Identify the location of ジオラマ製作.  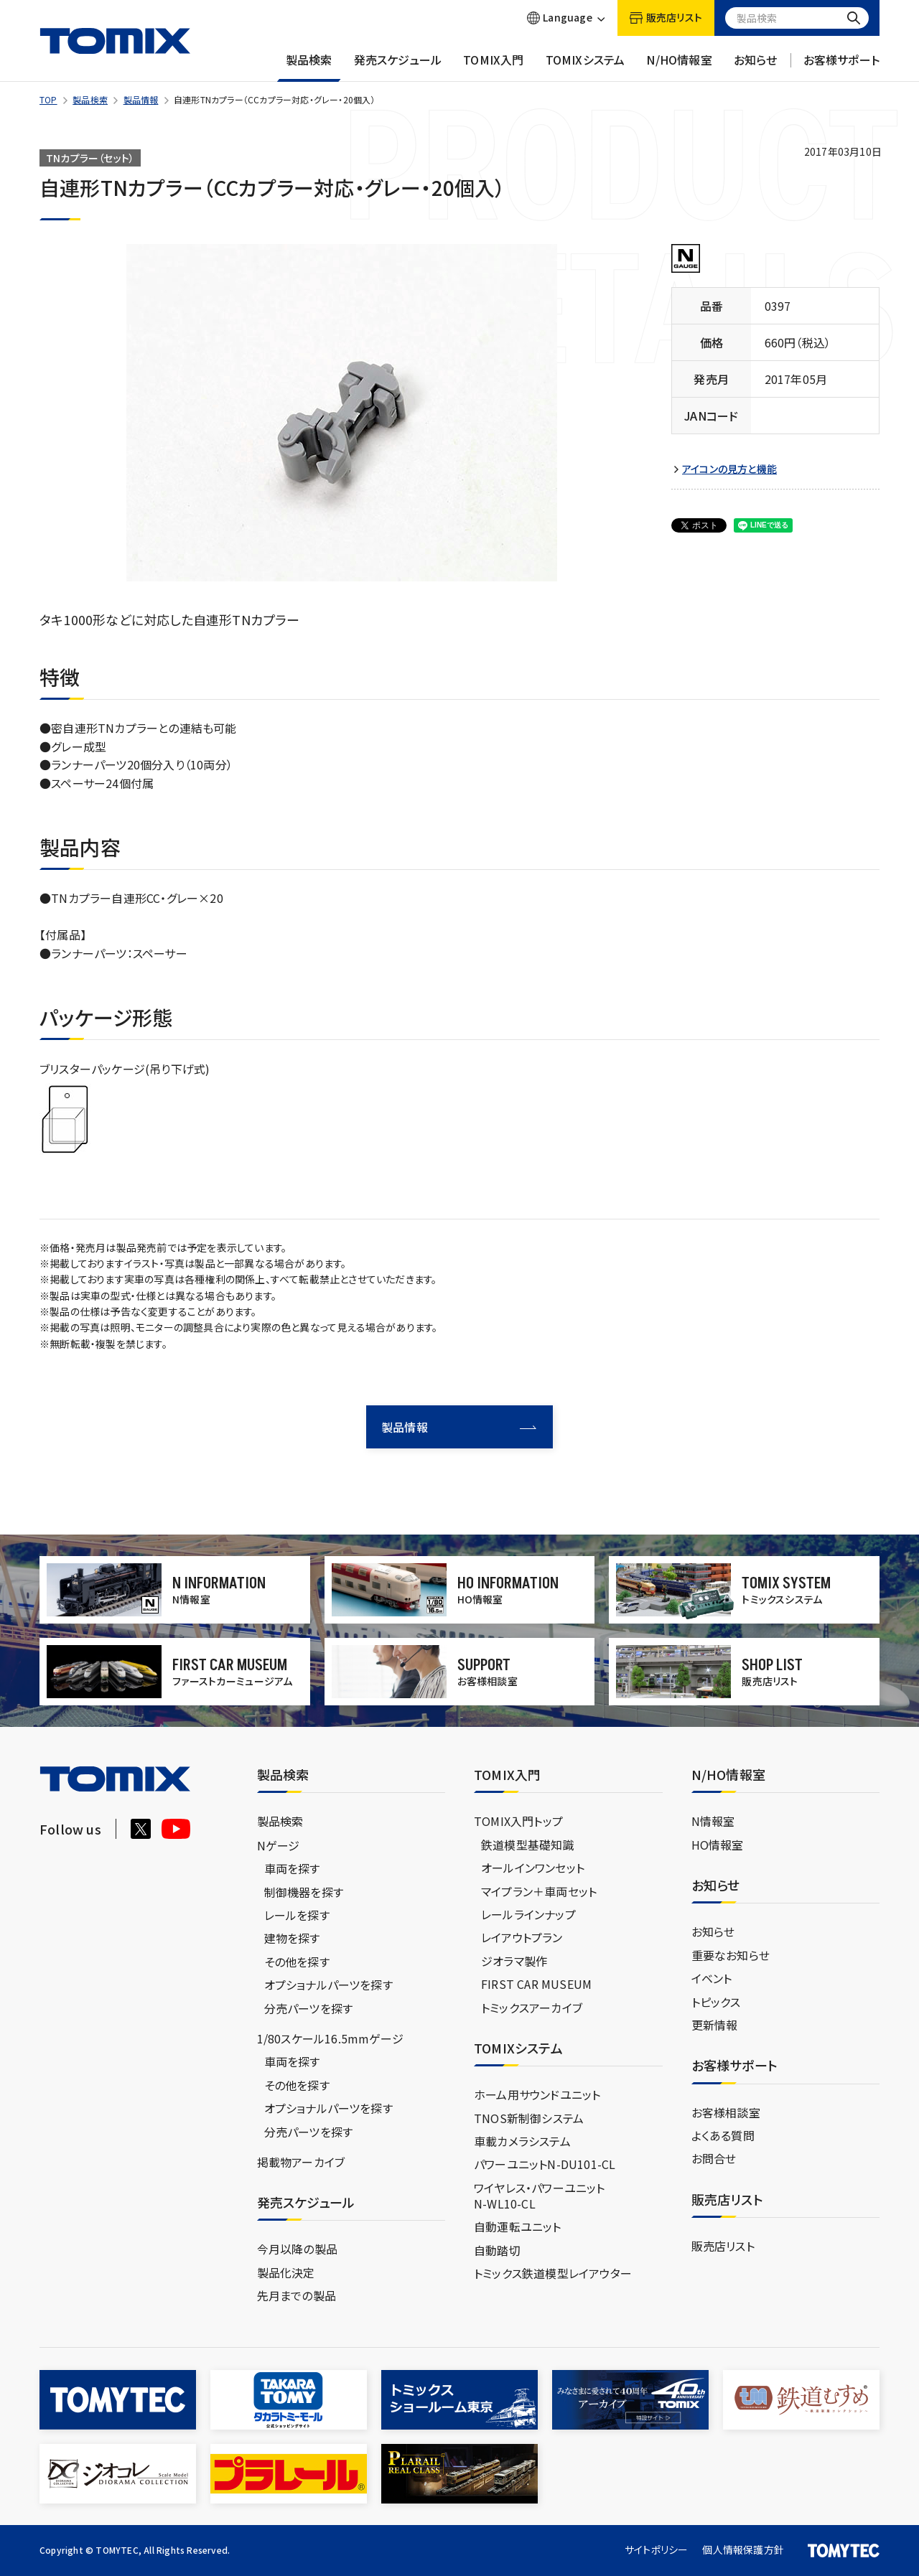
(514, 1961).